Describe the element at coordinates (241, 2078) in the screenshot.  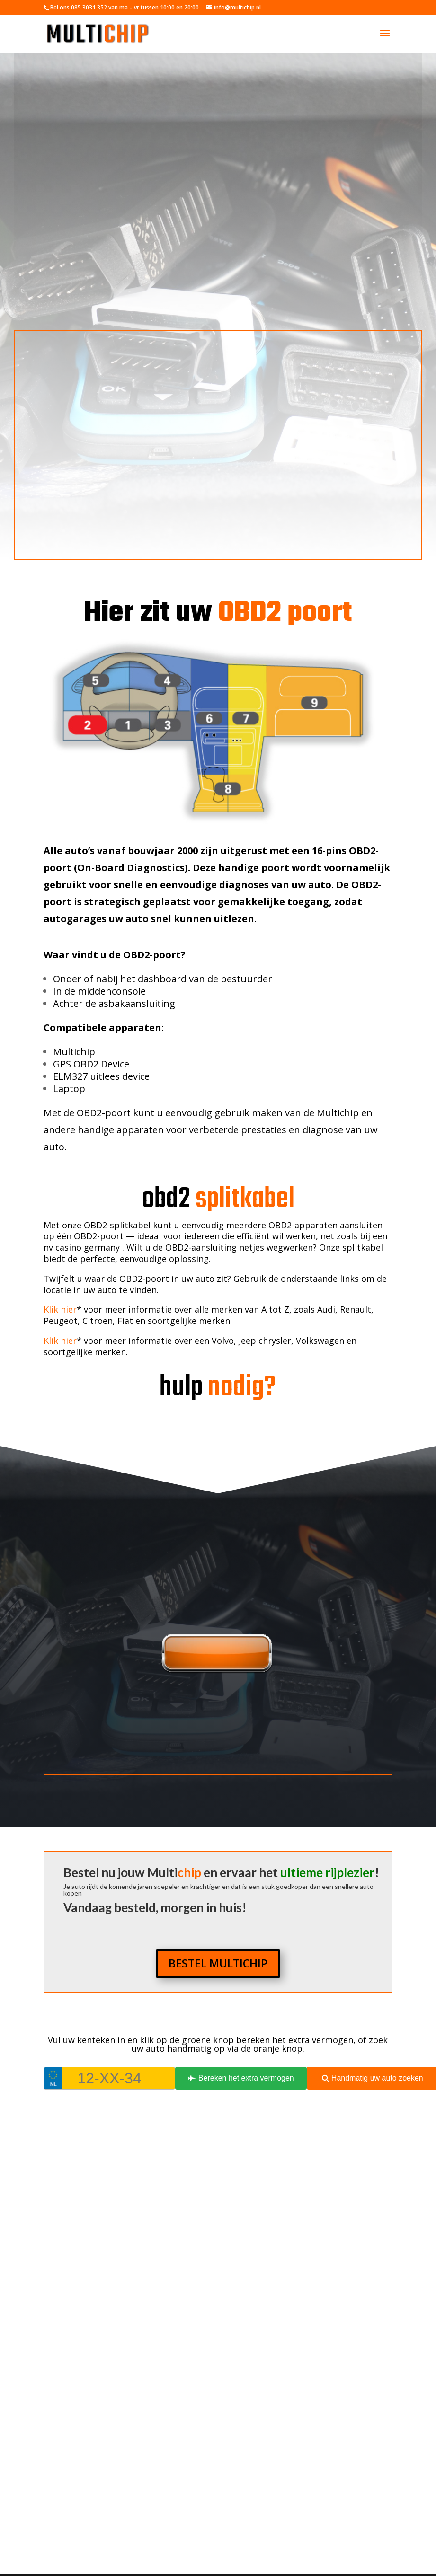
I see `Bereken het extra vermogen` at that location.